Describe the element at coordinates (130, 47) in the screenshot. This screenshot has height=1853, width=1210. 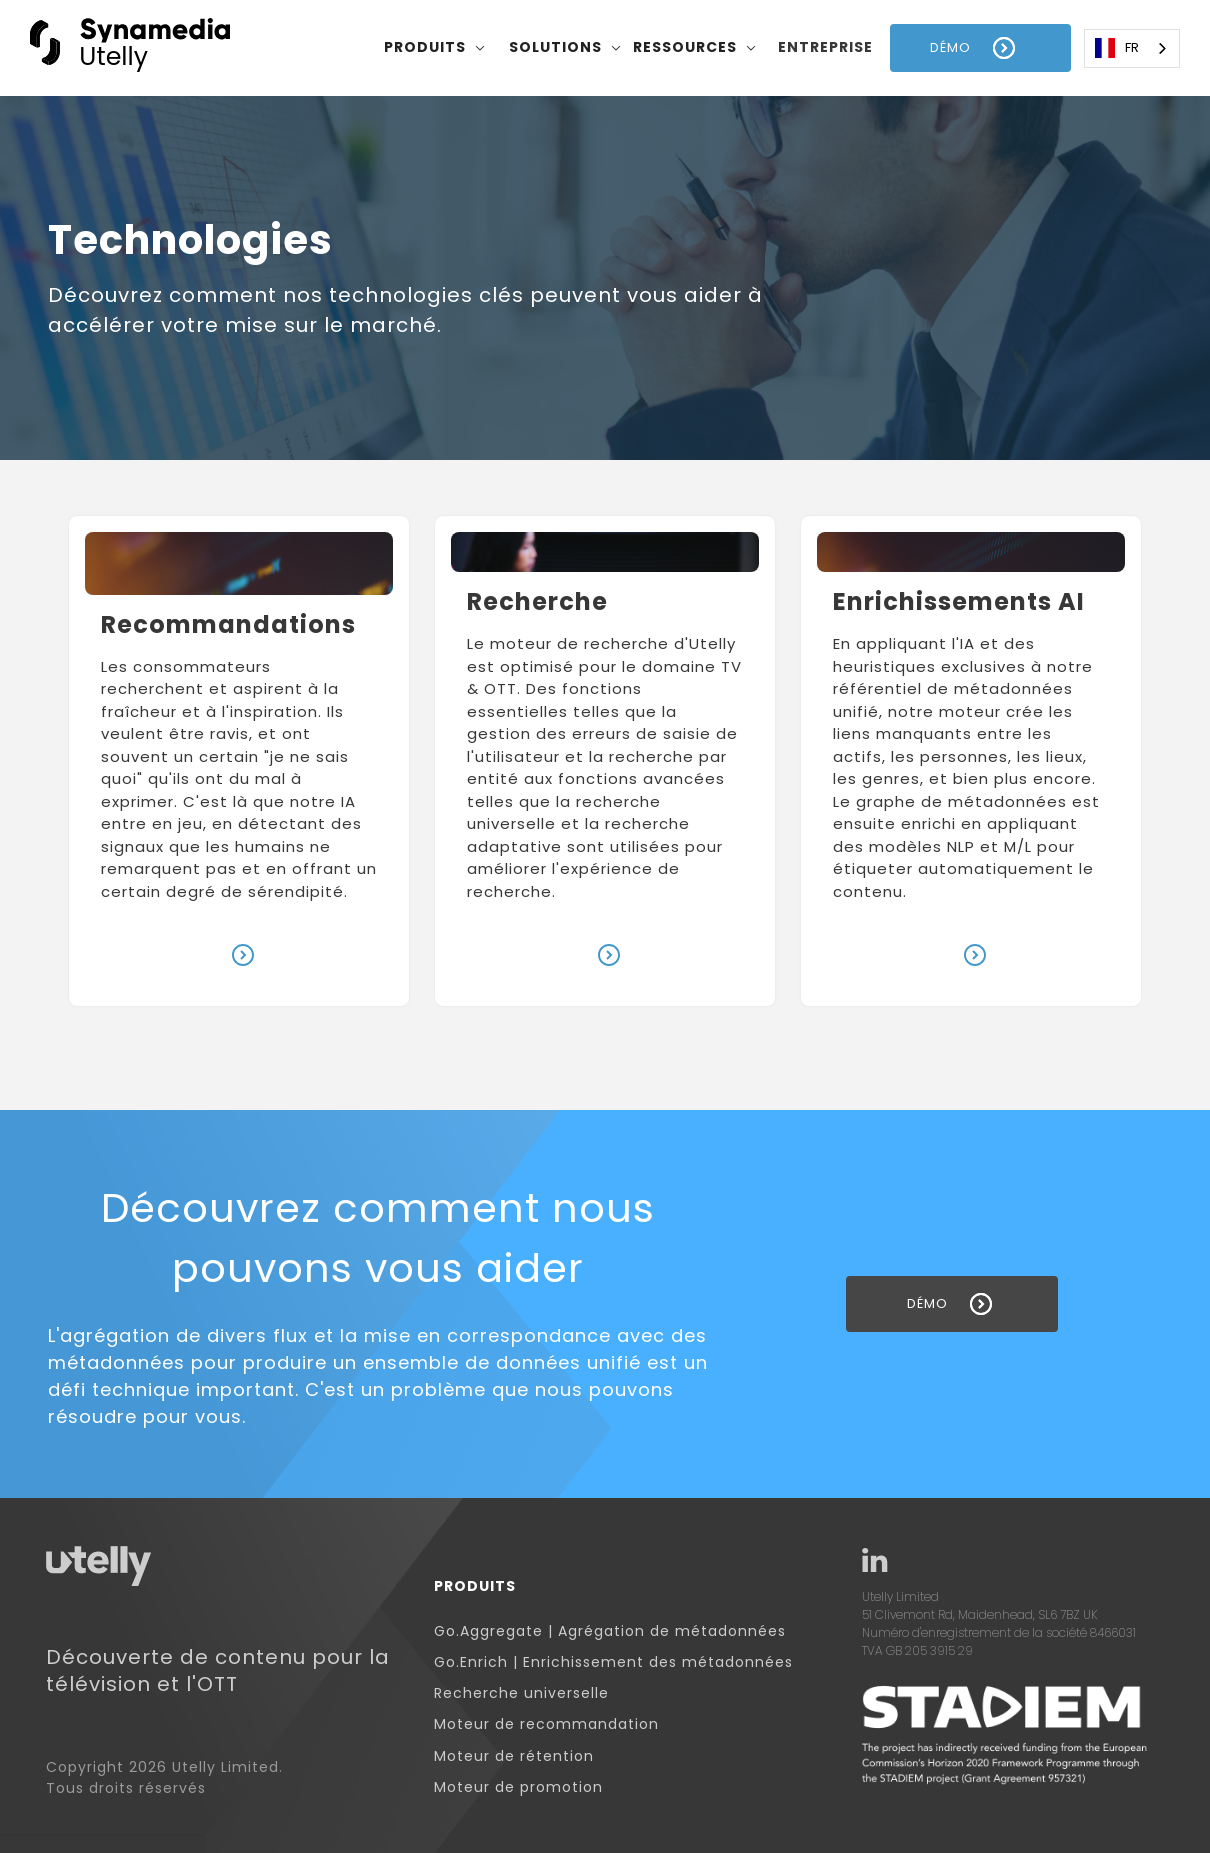
I see `[home]` at that location.